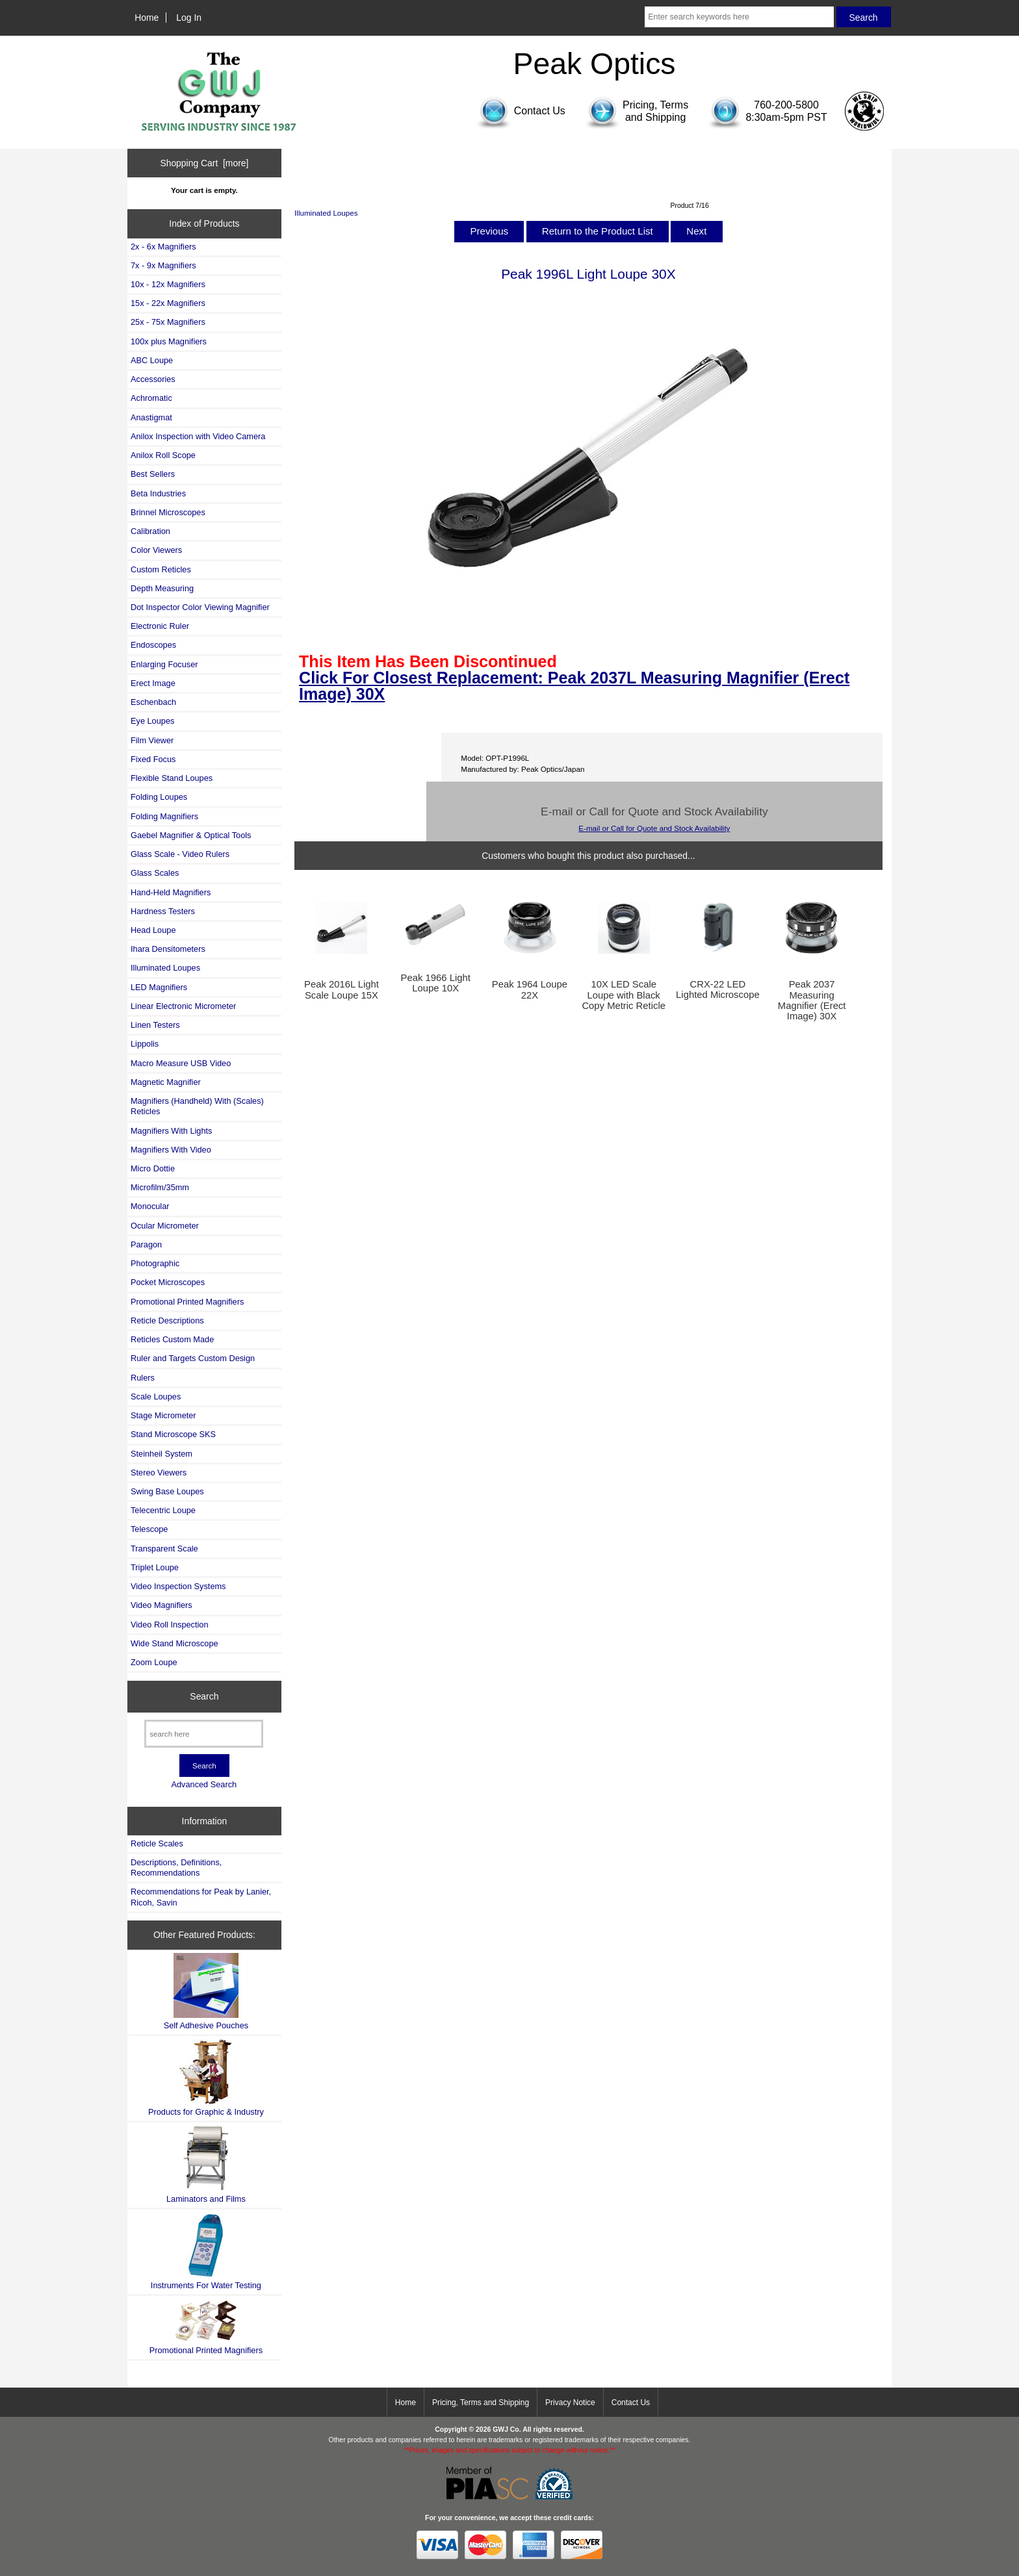 Image resolution: width=1019 pixels, height=2576 pixels. Describe the element at coordinates (204, 163) in the screenshot. I see `Shopping Cart [more]` at that location.